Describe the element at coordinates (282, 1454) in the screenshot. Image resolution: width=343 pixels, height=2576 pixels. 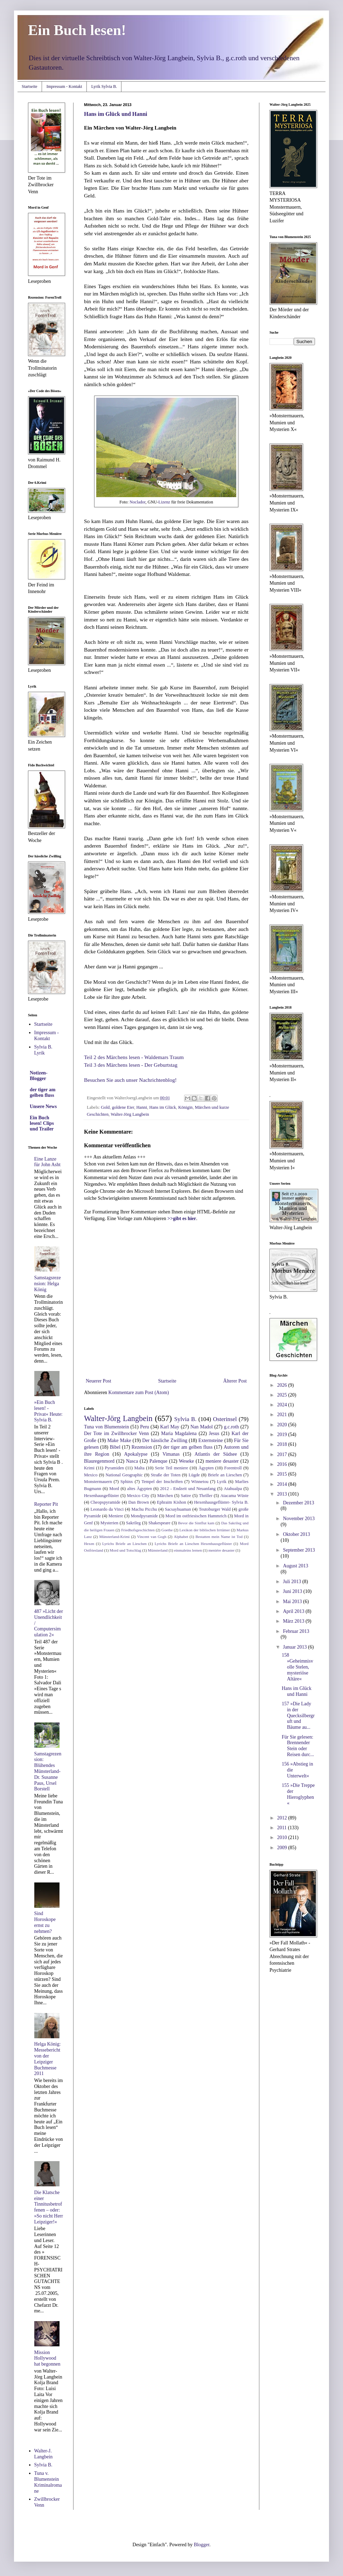
I see `2017` at that location.